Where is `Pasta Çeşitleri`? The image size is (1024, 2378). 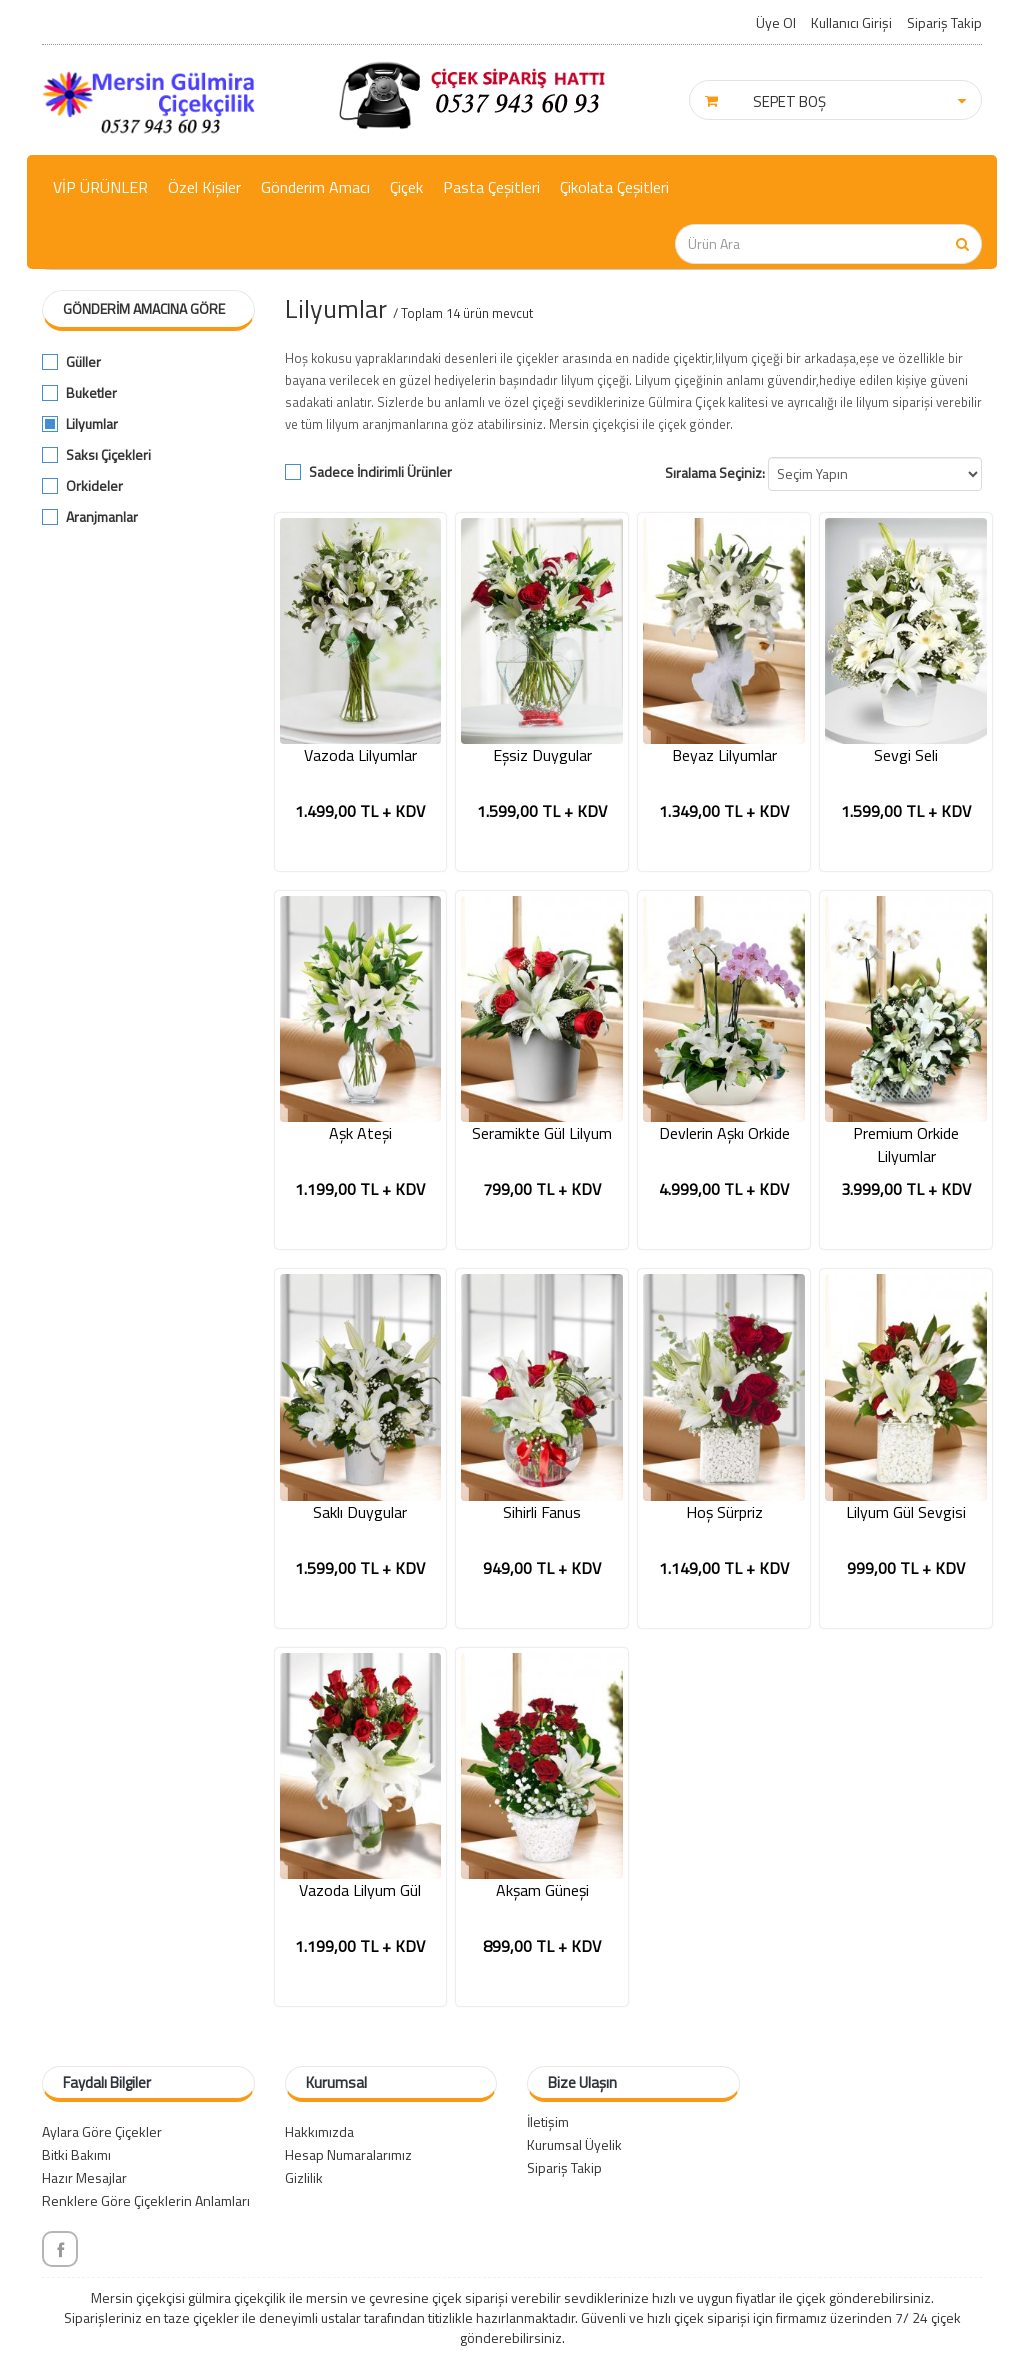
Pasta Çeşitleri is located at coordinates (491, 187).